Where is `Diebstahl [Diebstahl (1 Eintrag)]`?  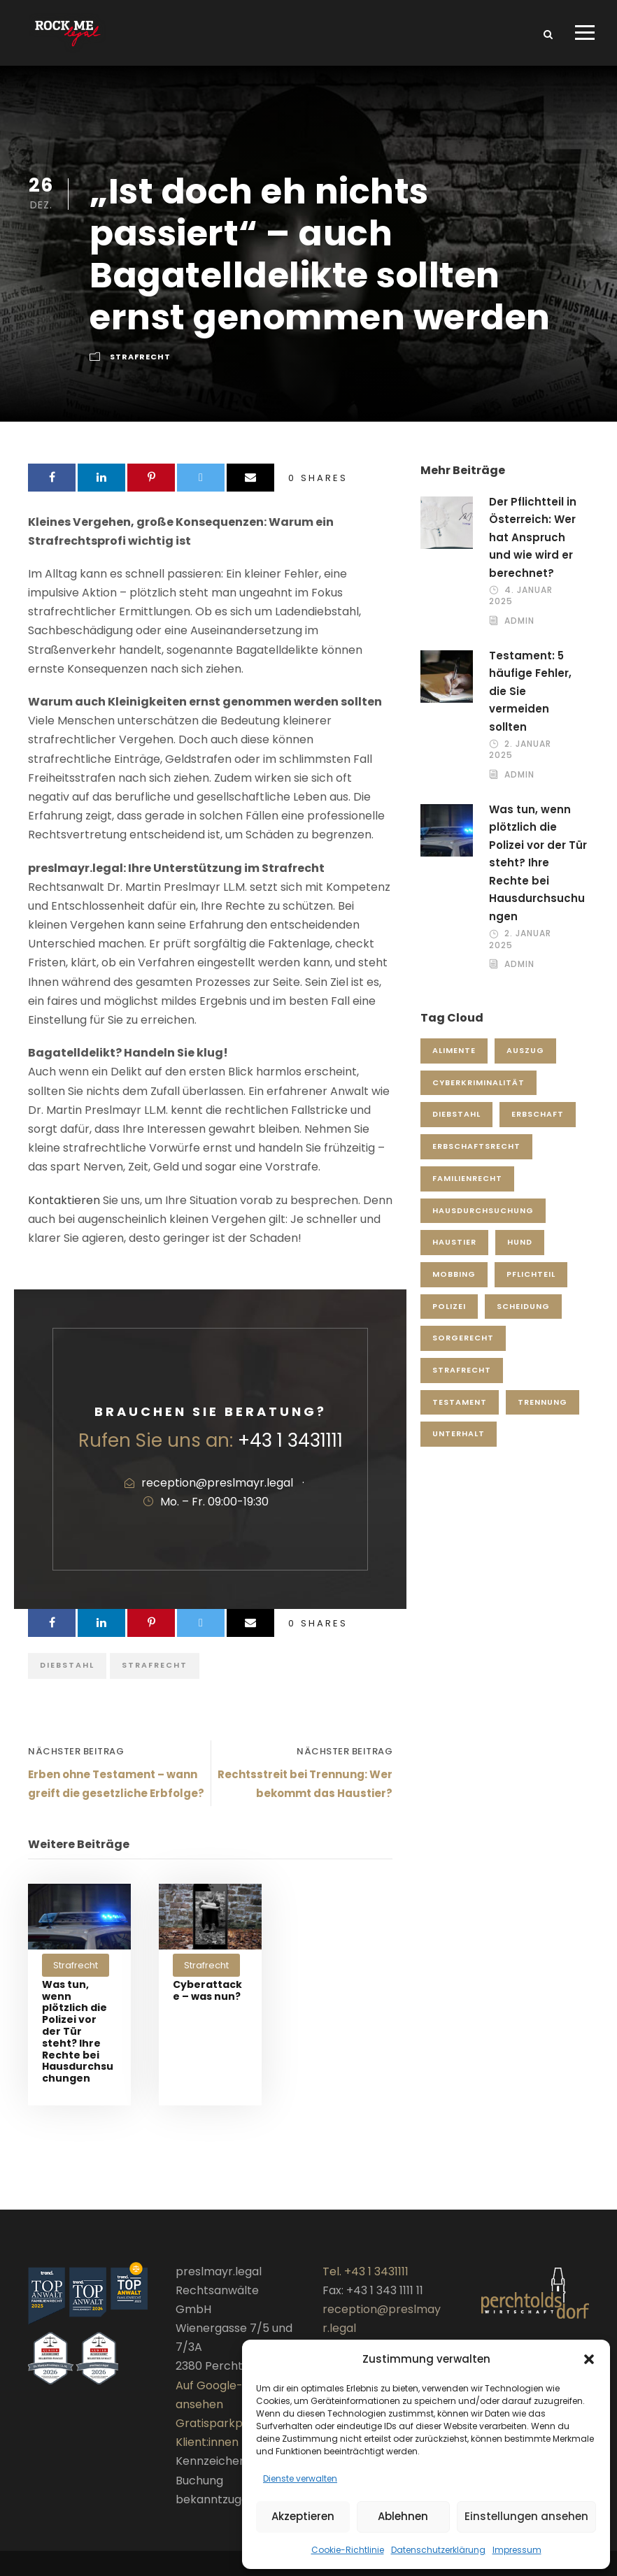 Diebstahl [Diebstahl (1 Eintrag)] is located at coordinates (456, 1123).